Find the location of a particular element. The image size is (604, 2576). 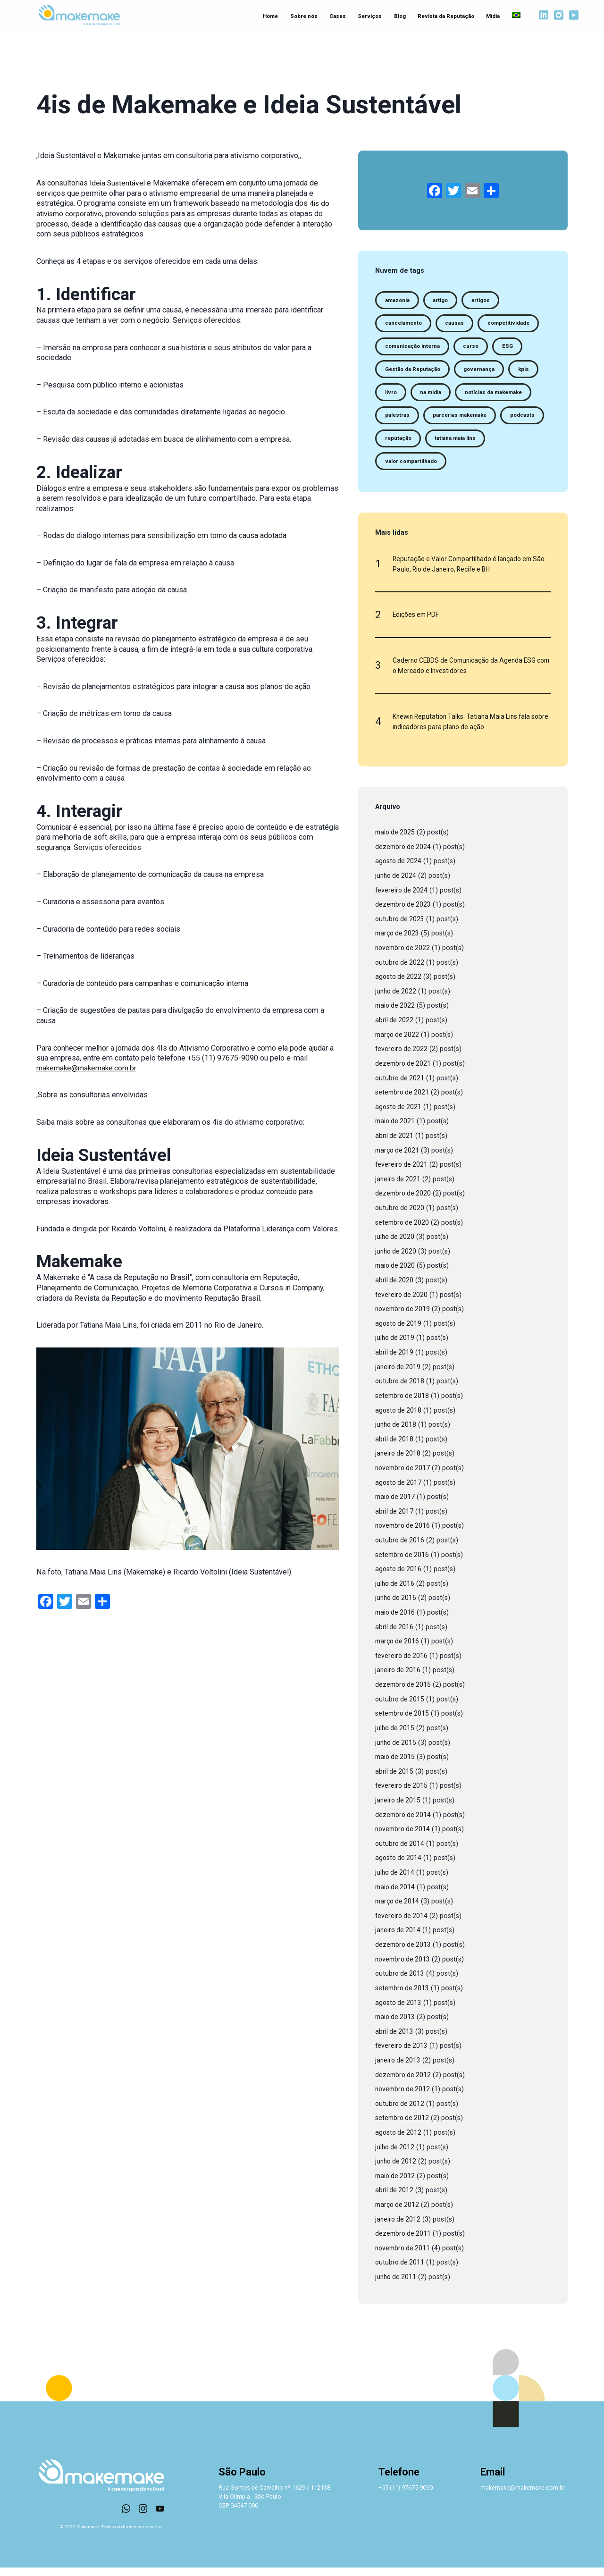

maio de 2016 is located at coordinates (396, 1621).